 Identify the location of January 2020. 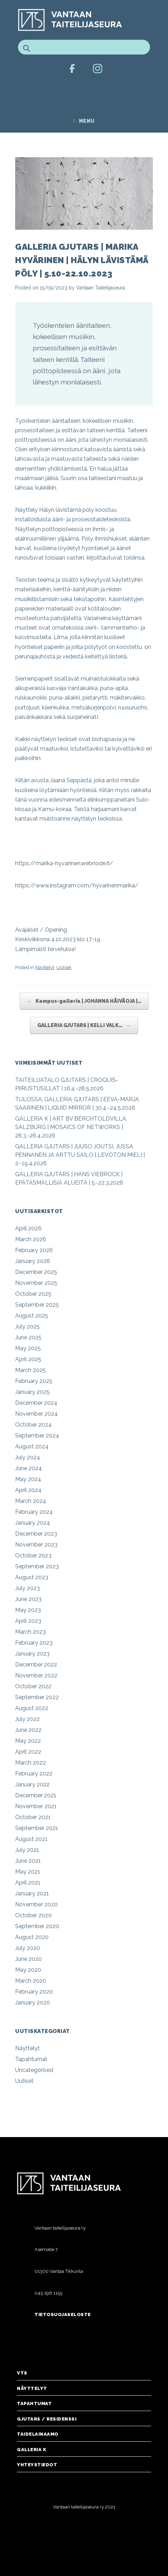
(32, 2002).